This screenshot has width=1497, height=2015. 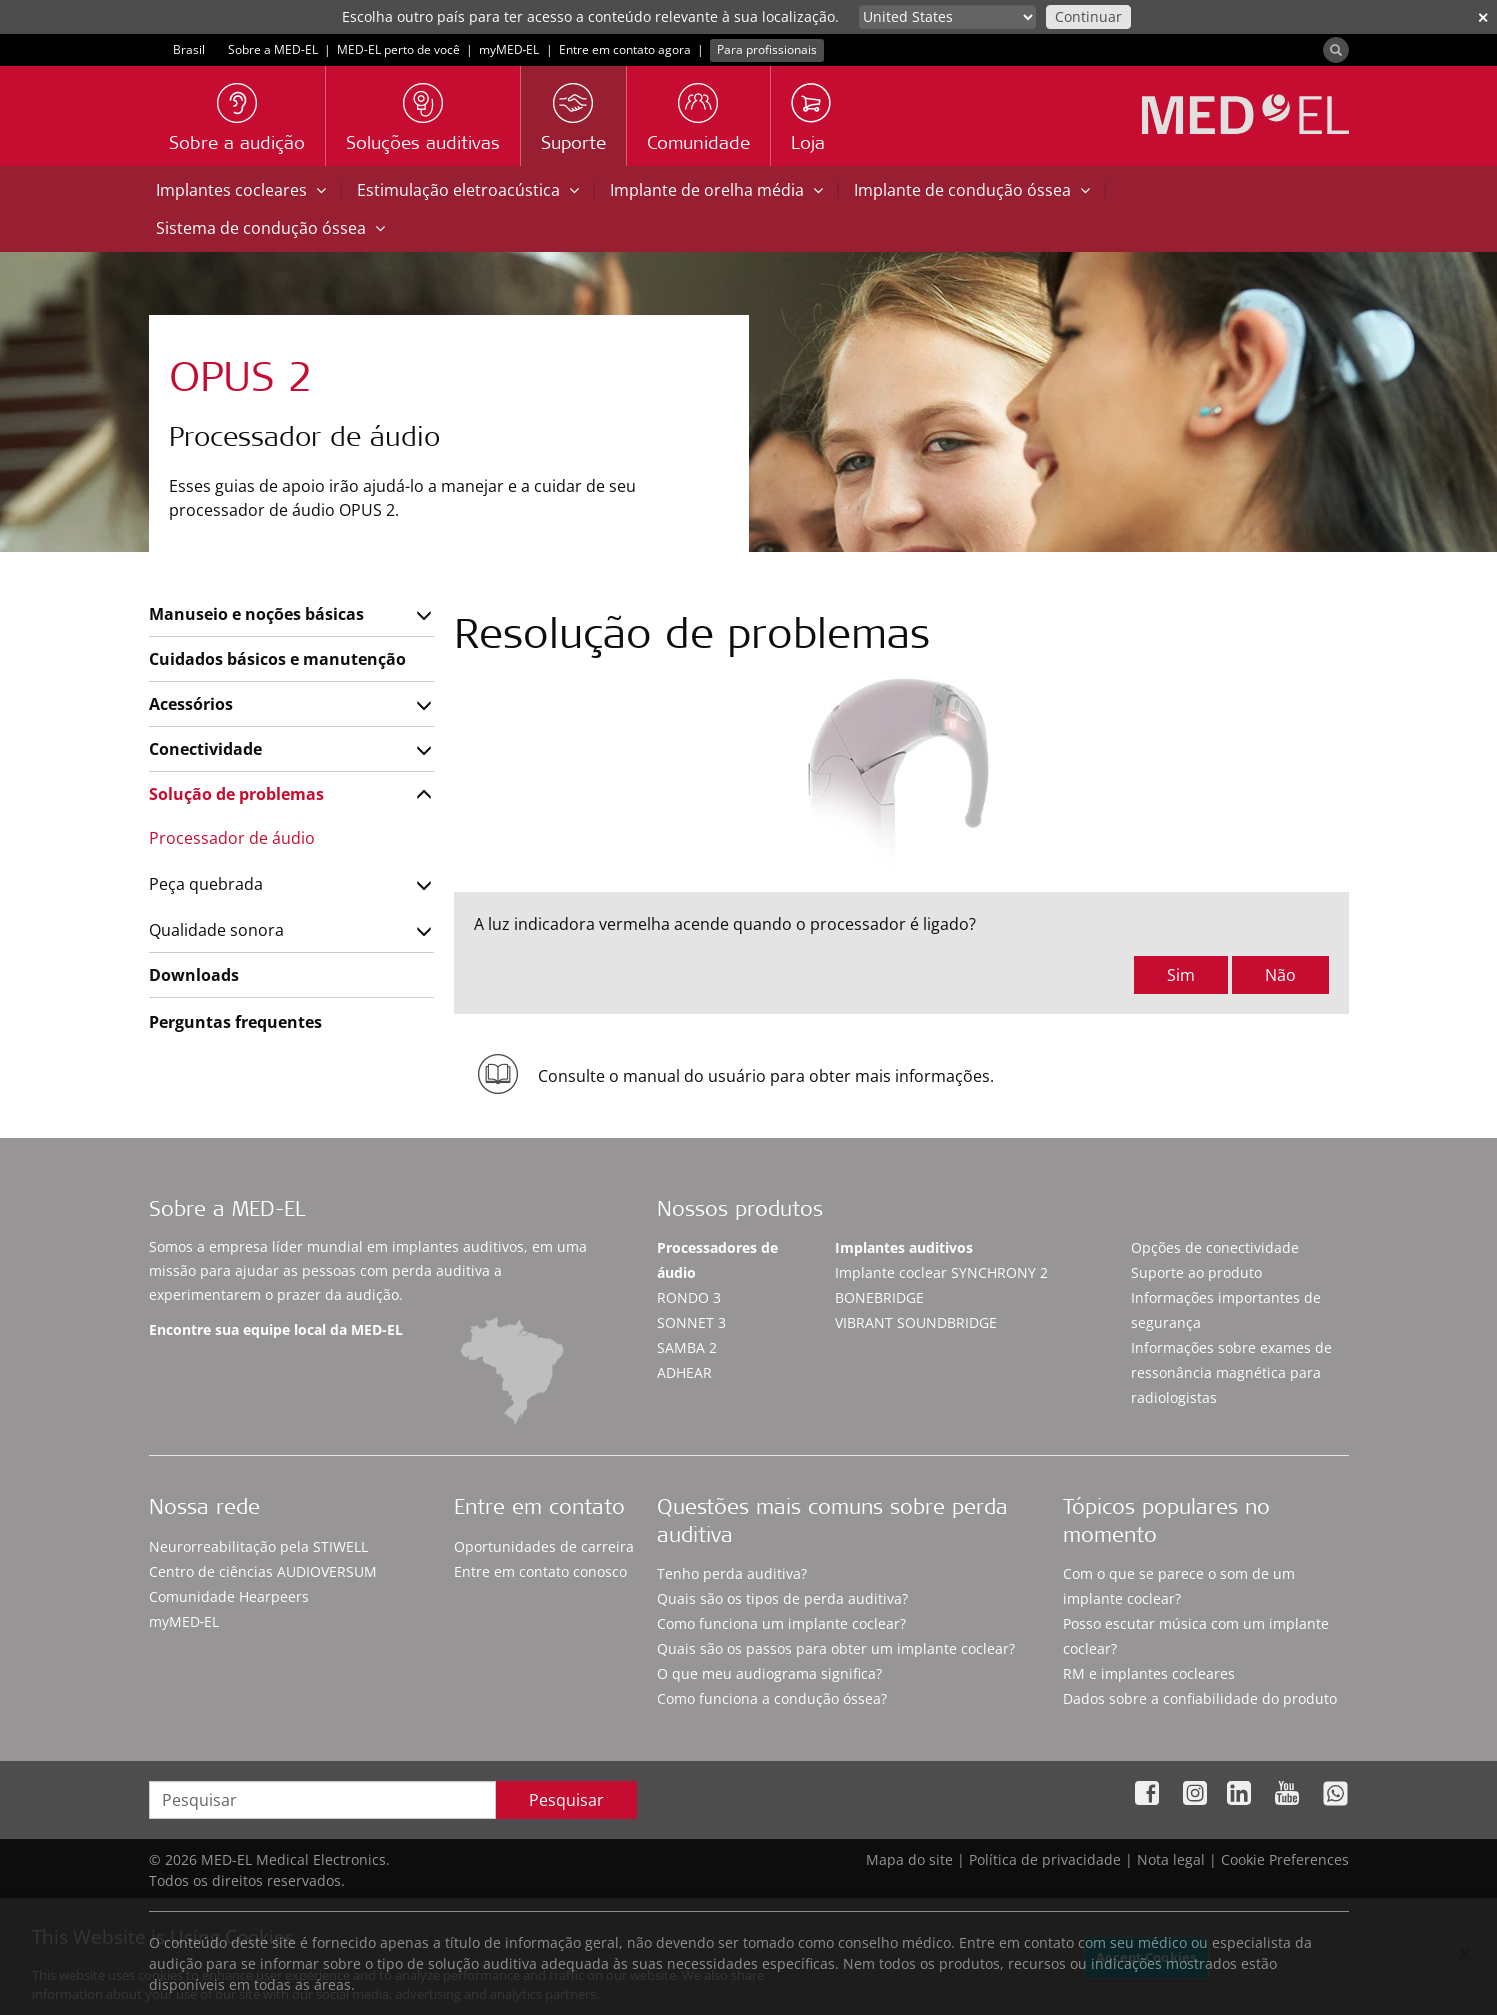 What do you see at coordinates (229, 1596) in the screenshot?
I see `Comunidade Hearpeers` at bounding box center [229, 1596].